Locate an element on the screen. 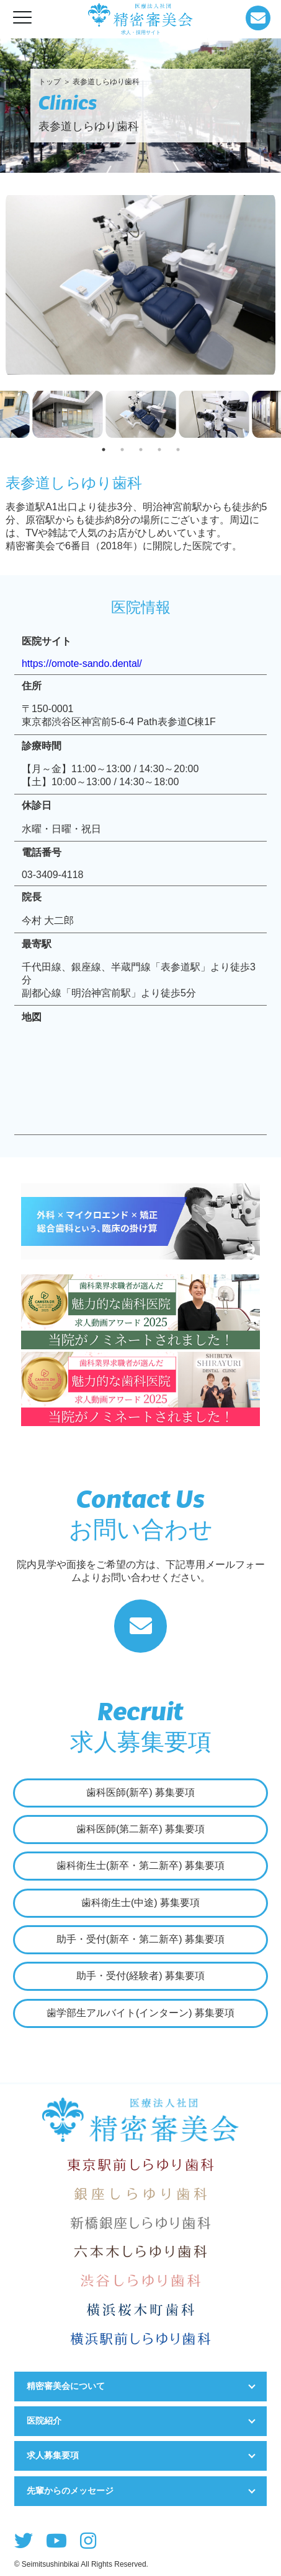 The height and width of the screenshot is (2576, 281). 助手・受付(新卒・第二新卒) 募集要項 is located at coordinates (140, 1939).